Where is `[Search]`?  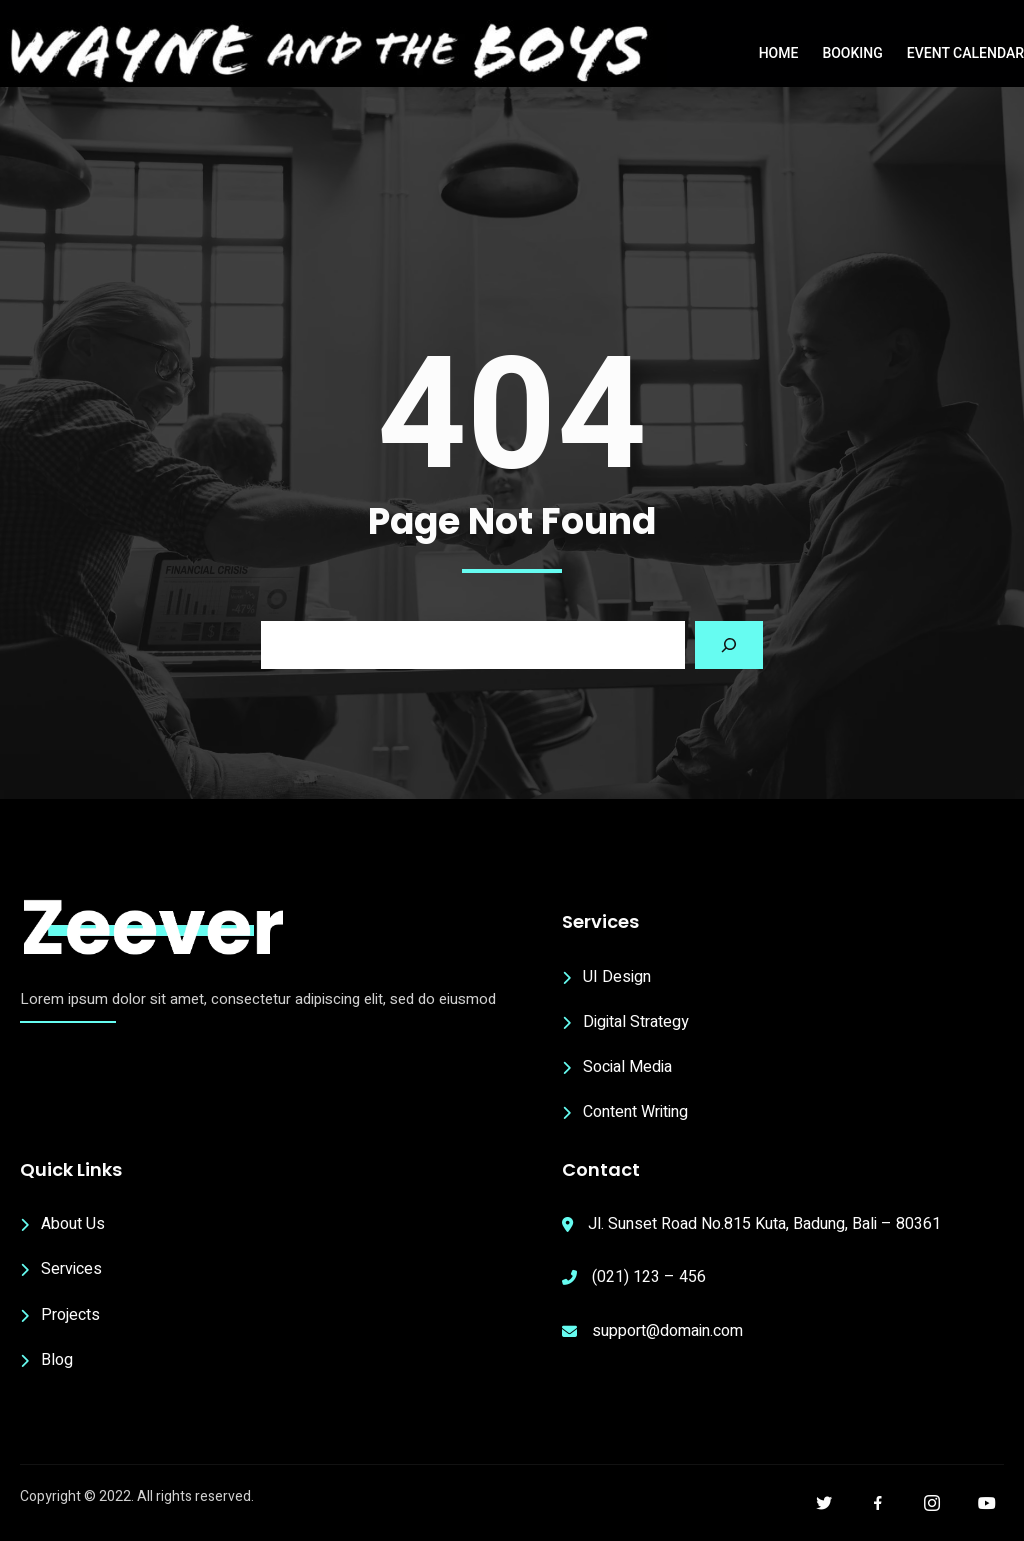 [Search] is located at coordinates (729, 645).